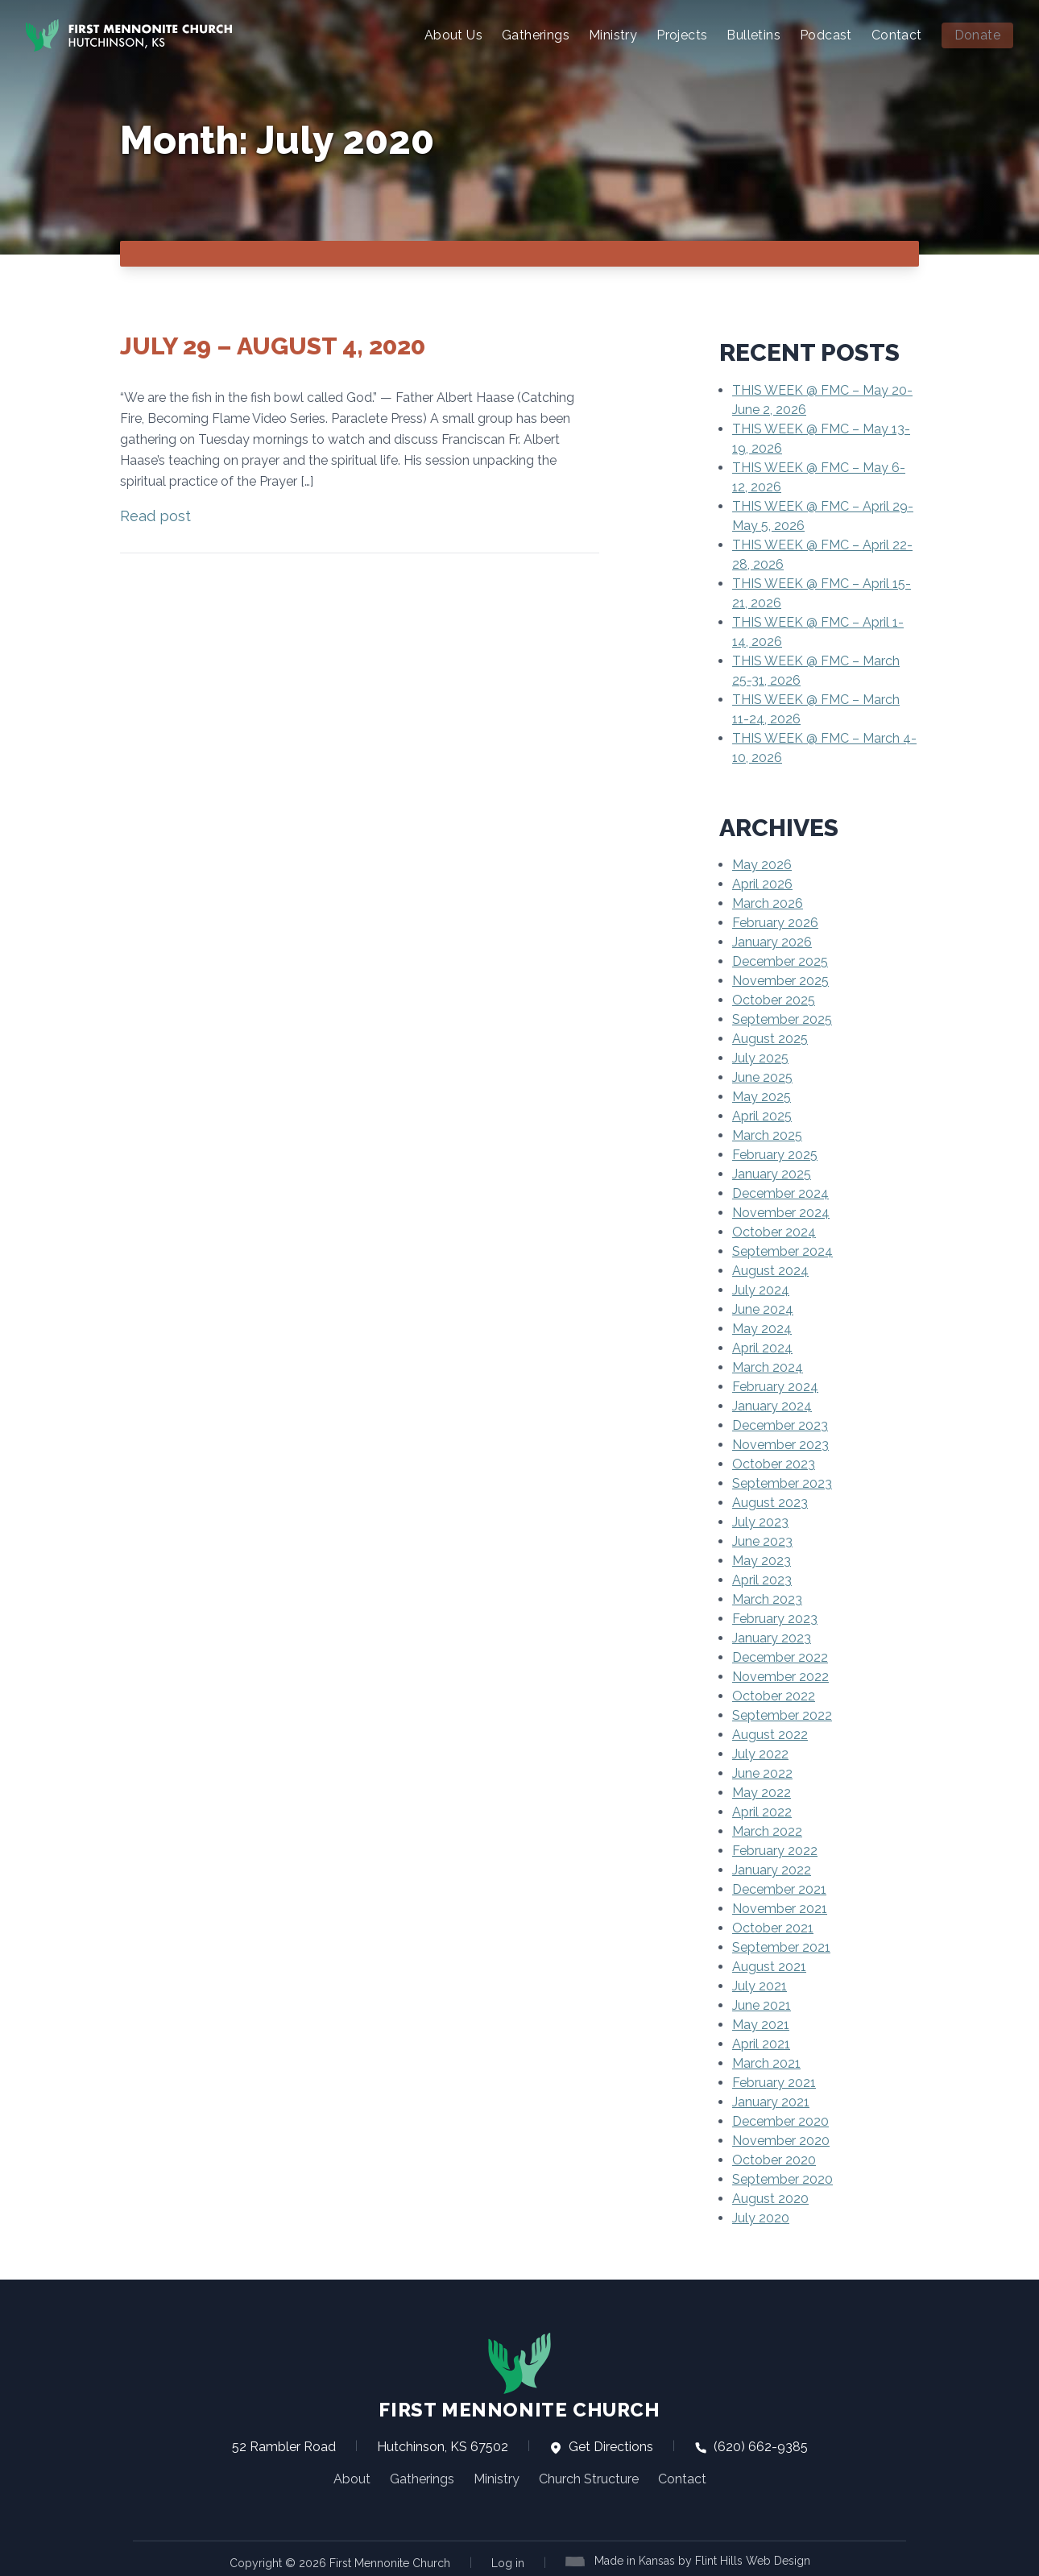  What do you see at coordinates (759, 1984) in the screenshot?
I see `July 2021` at bounding box center [759, 1984].